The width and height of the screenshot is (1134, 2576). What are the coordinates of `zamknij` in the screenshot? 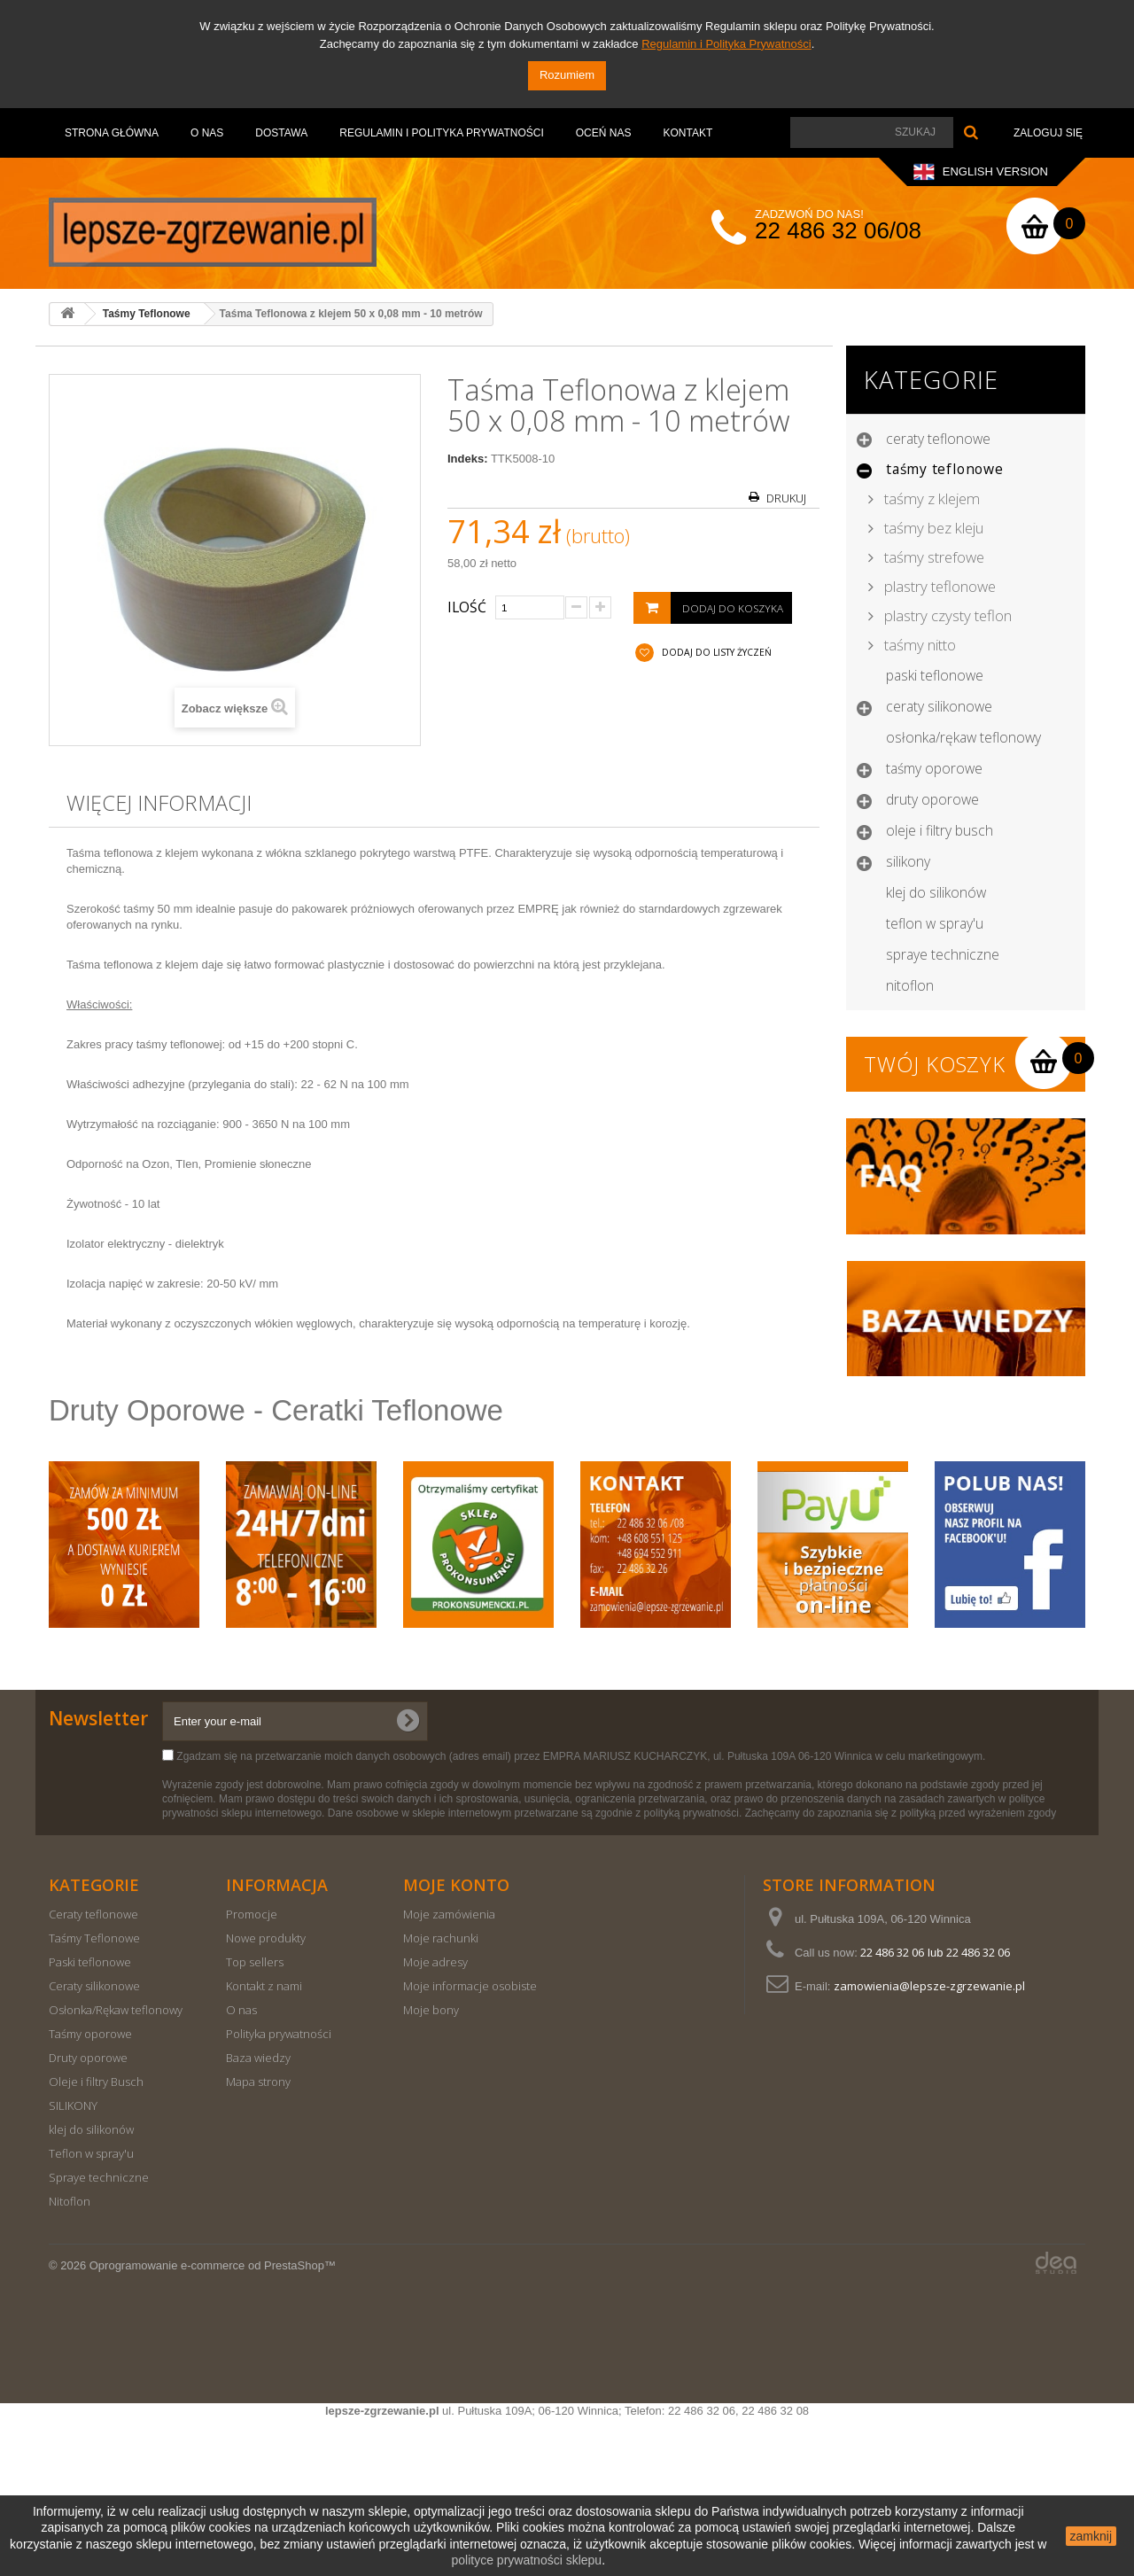 It's located at (1091, 2536).